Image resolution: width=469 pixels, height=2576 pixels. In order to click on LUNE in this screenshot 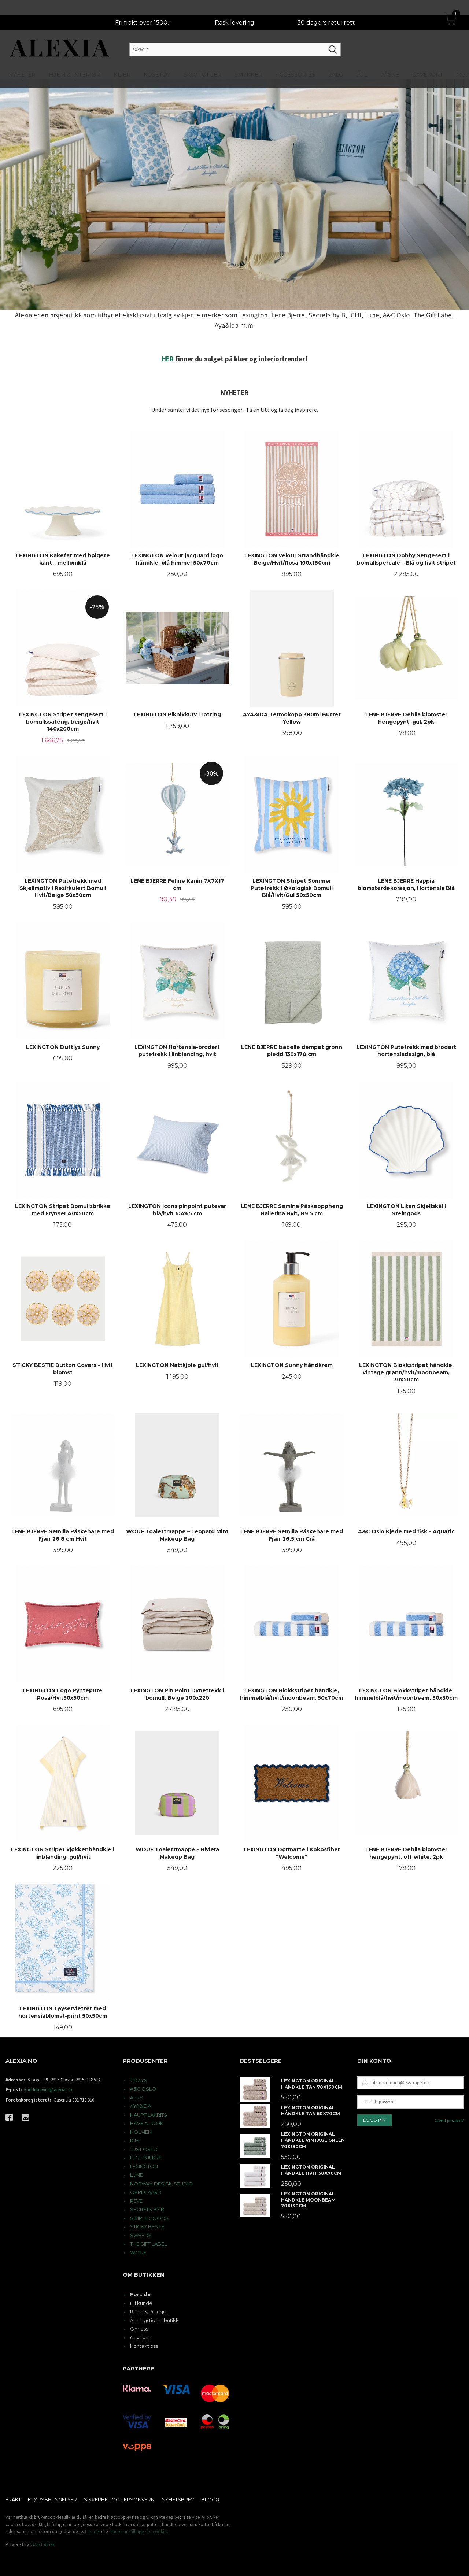, I will do `click(136, 2175)`.